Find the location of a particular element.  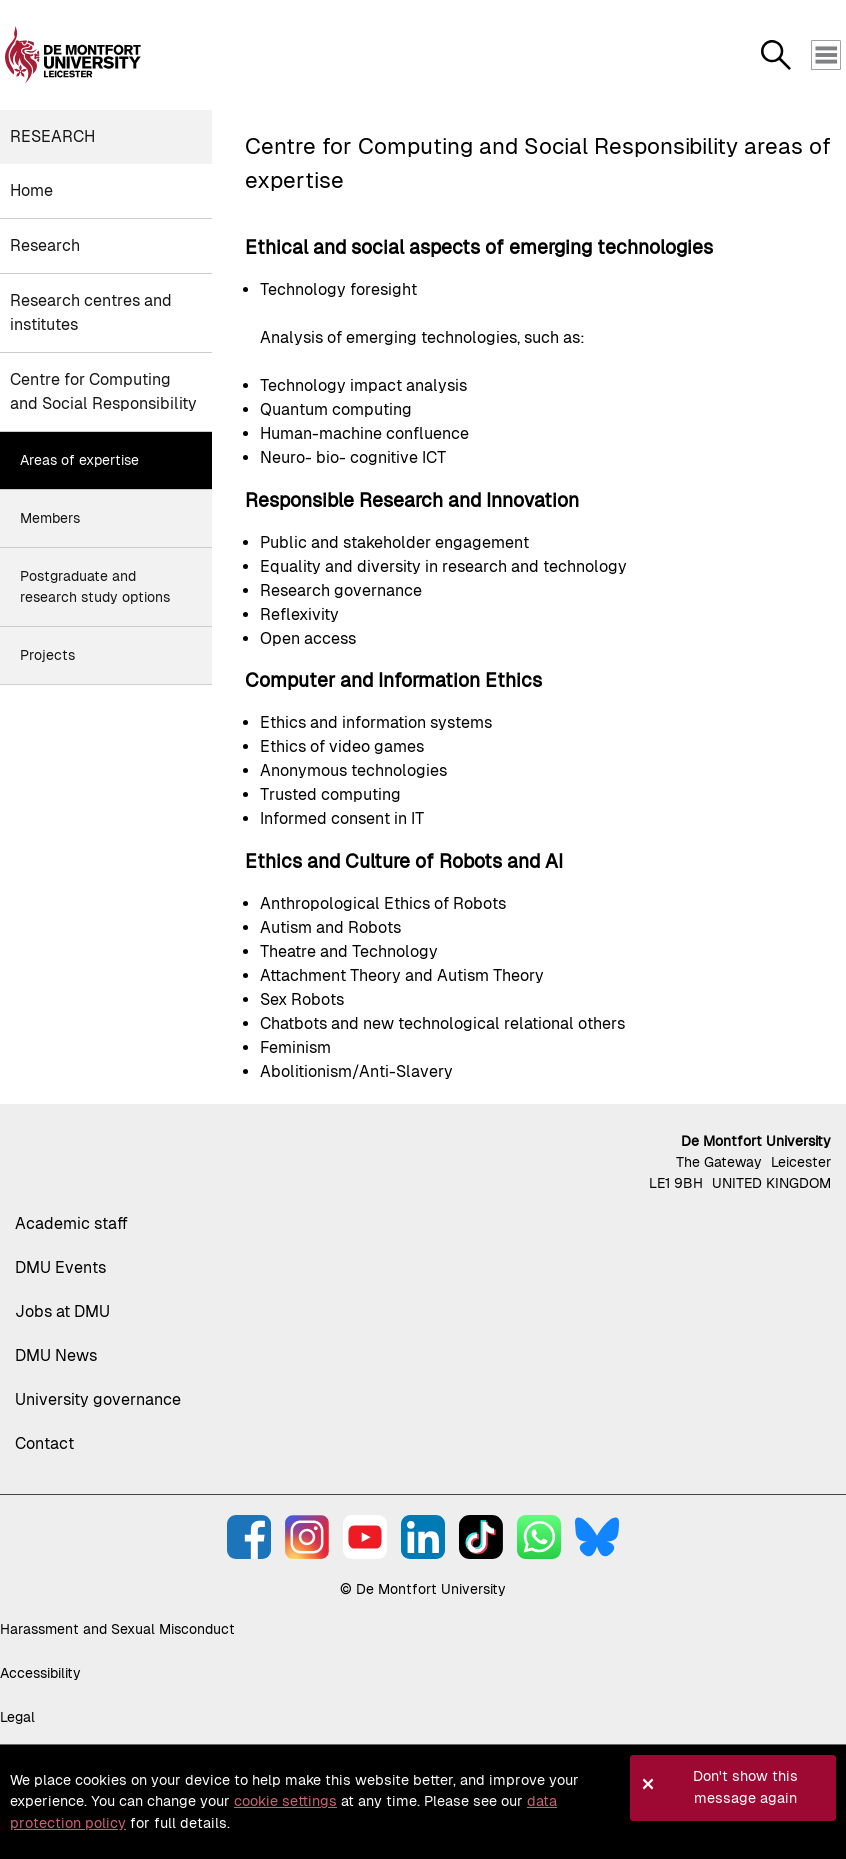

Centre for Computing and Social Responsibility is located at coordinates (103, 391).